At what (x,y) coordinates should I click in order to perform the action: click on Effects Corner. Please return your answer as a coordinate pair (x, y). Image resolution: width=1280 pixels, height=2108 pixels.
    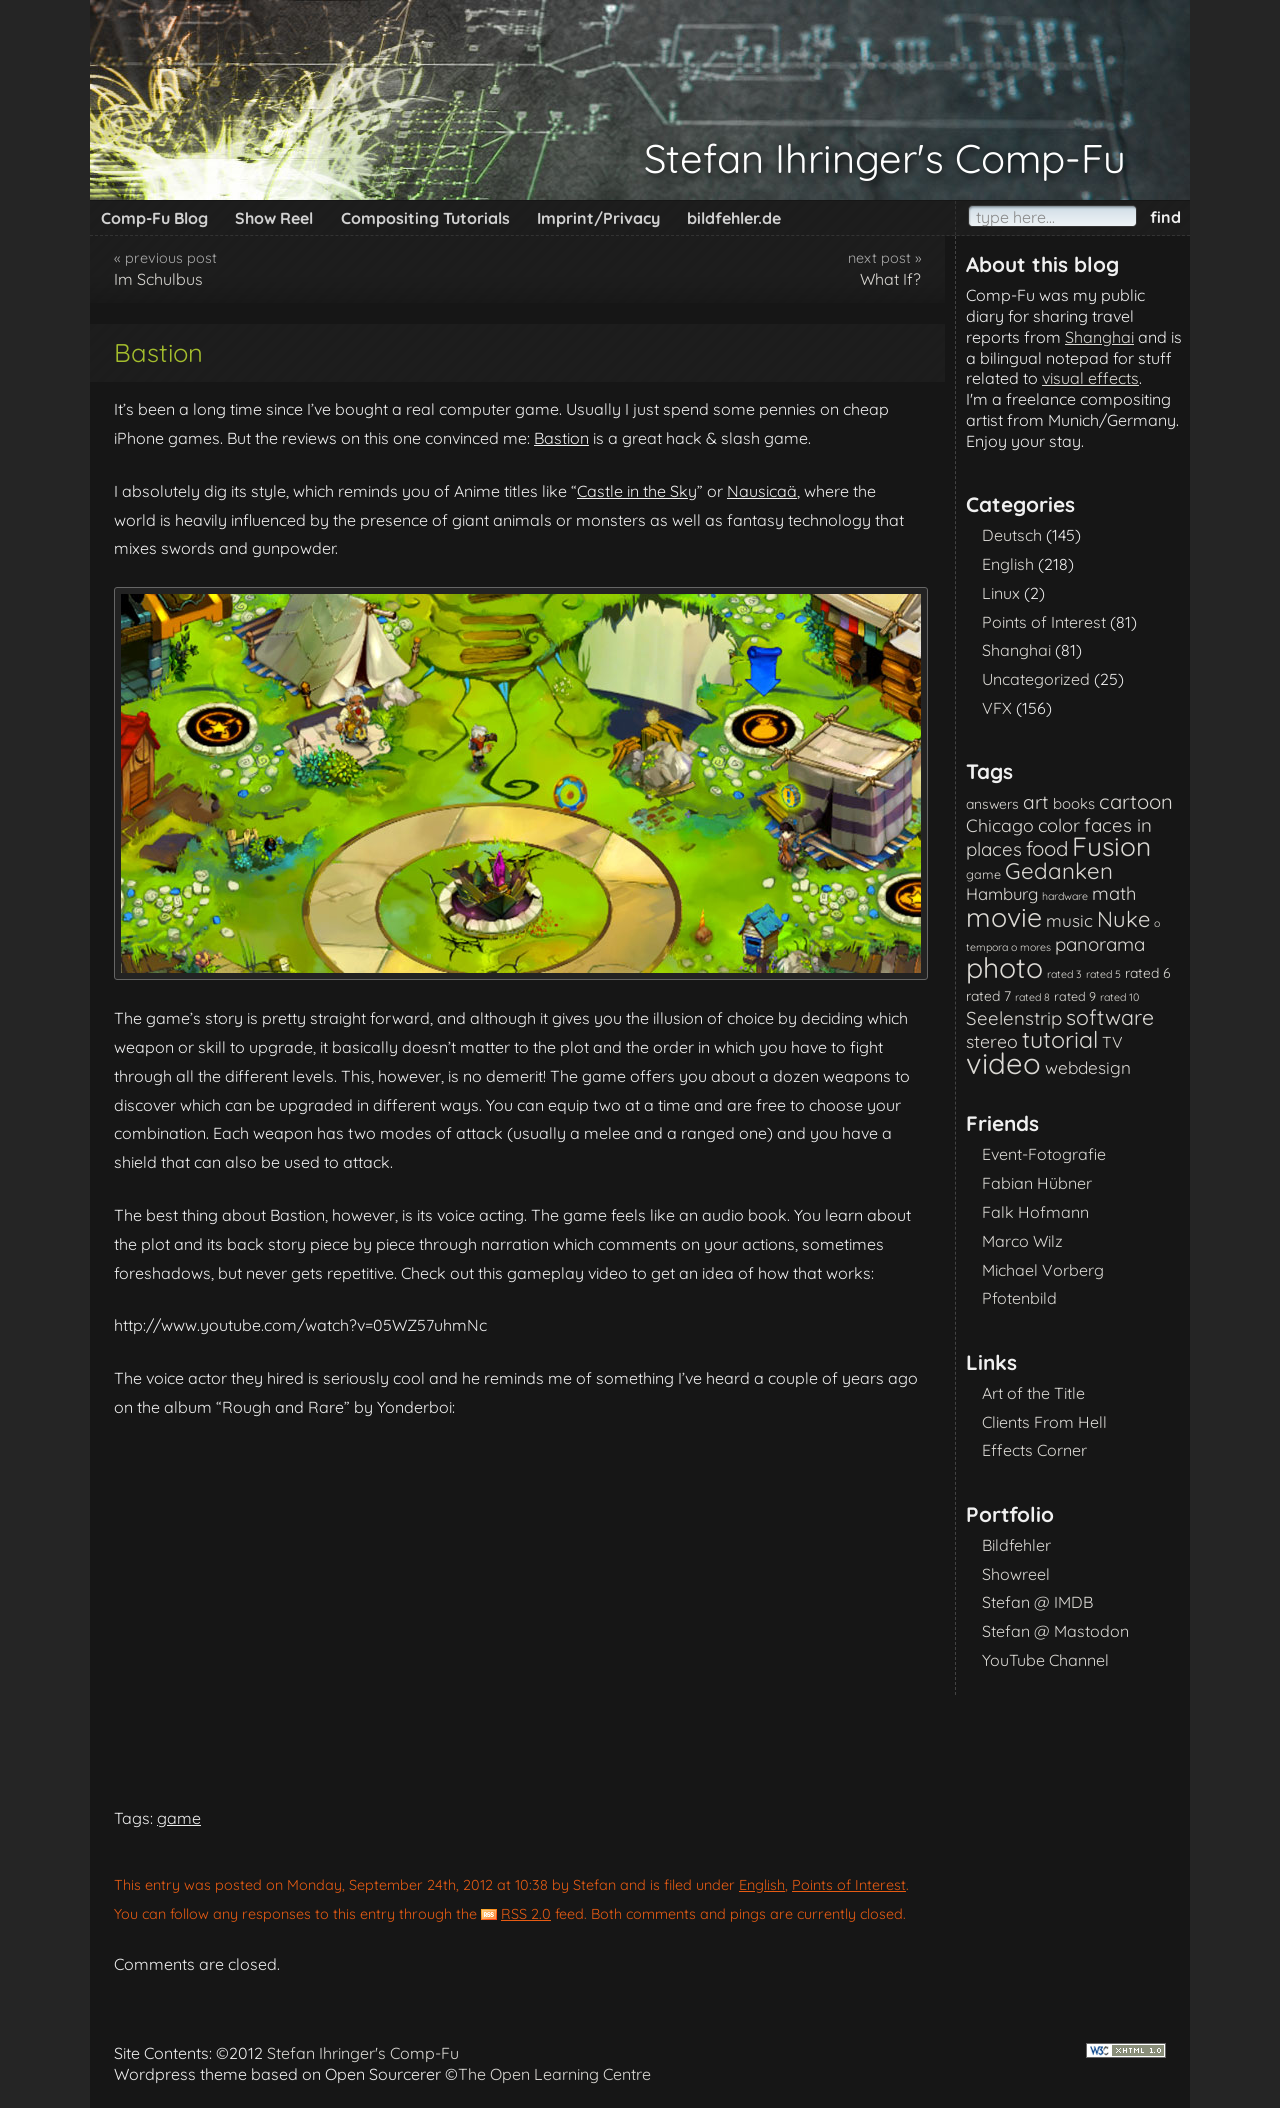
    Looking at the image, I should click on (1034, 1450).